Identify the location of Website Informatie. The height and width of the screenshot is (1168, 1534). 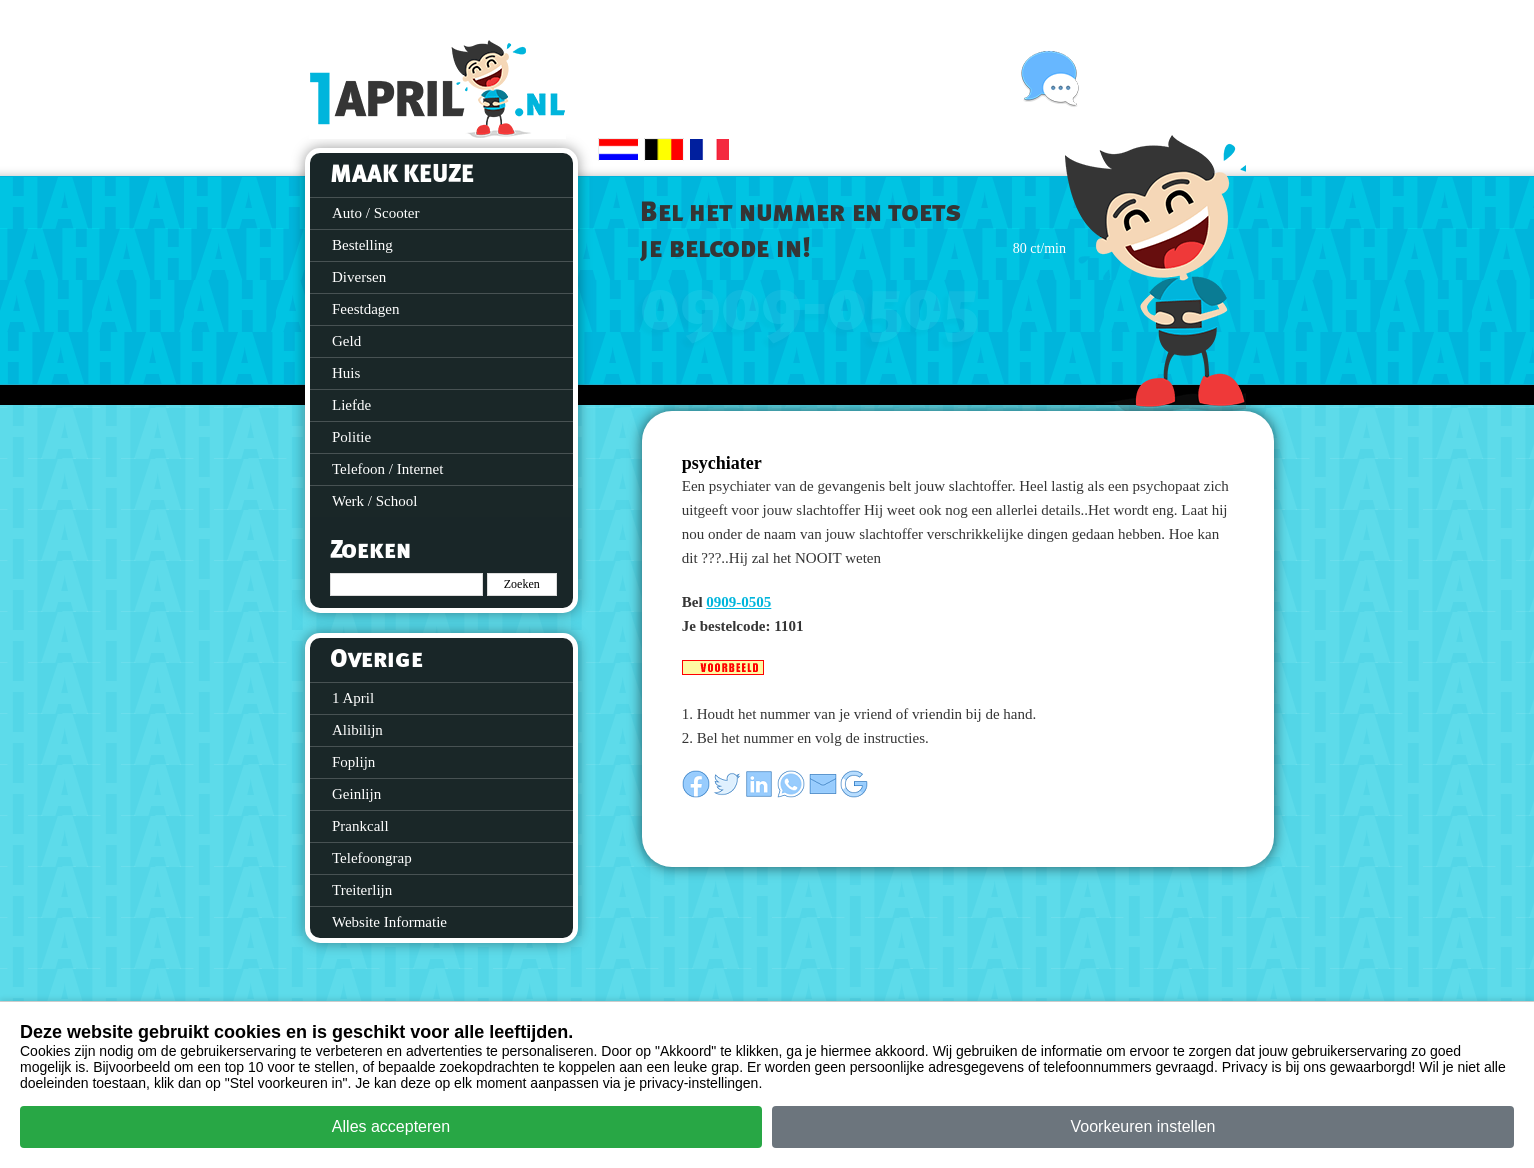
(389, 922).